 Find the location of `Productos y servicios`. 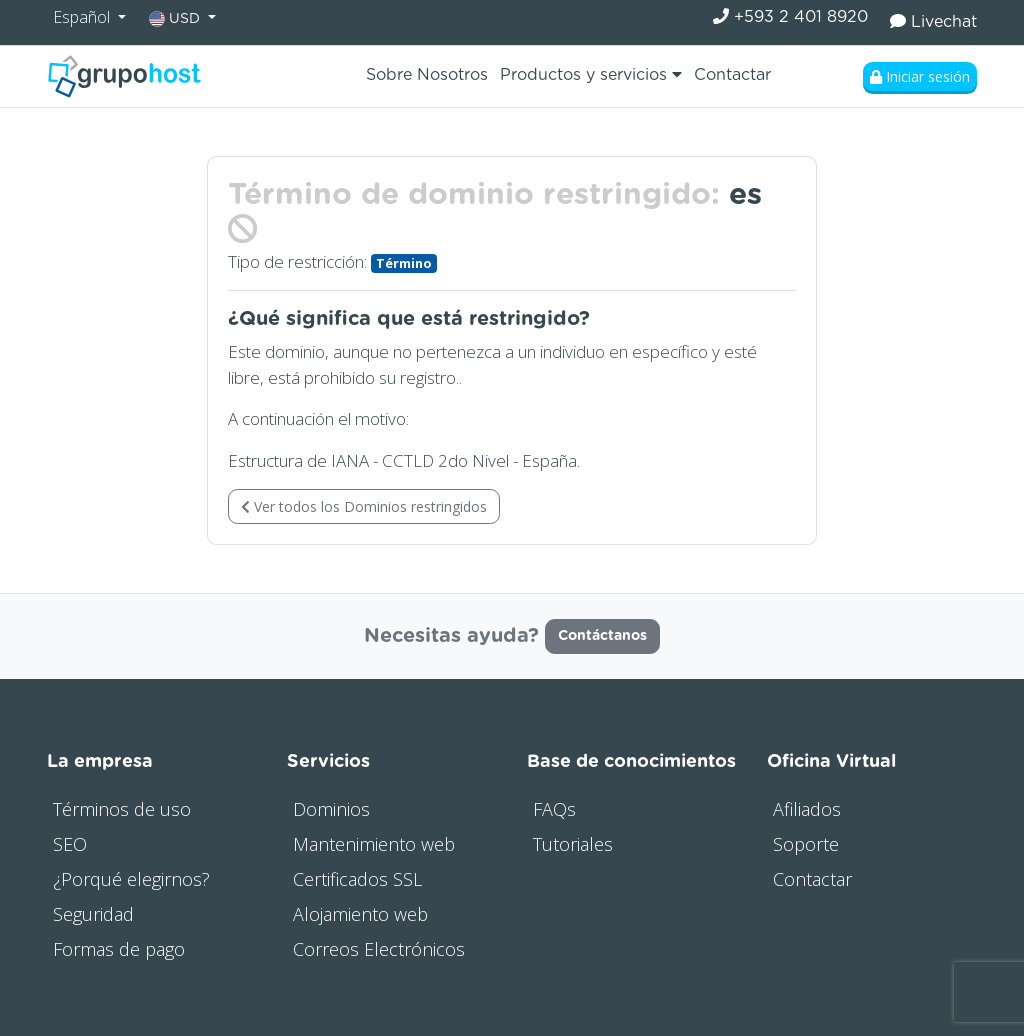

Productos y servicios is located at coordinates (591, 74).